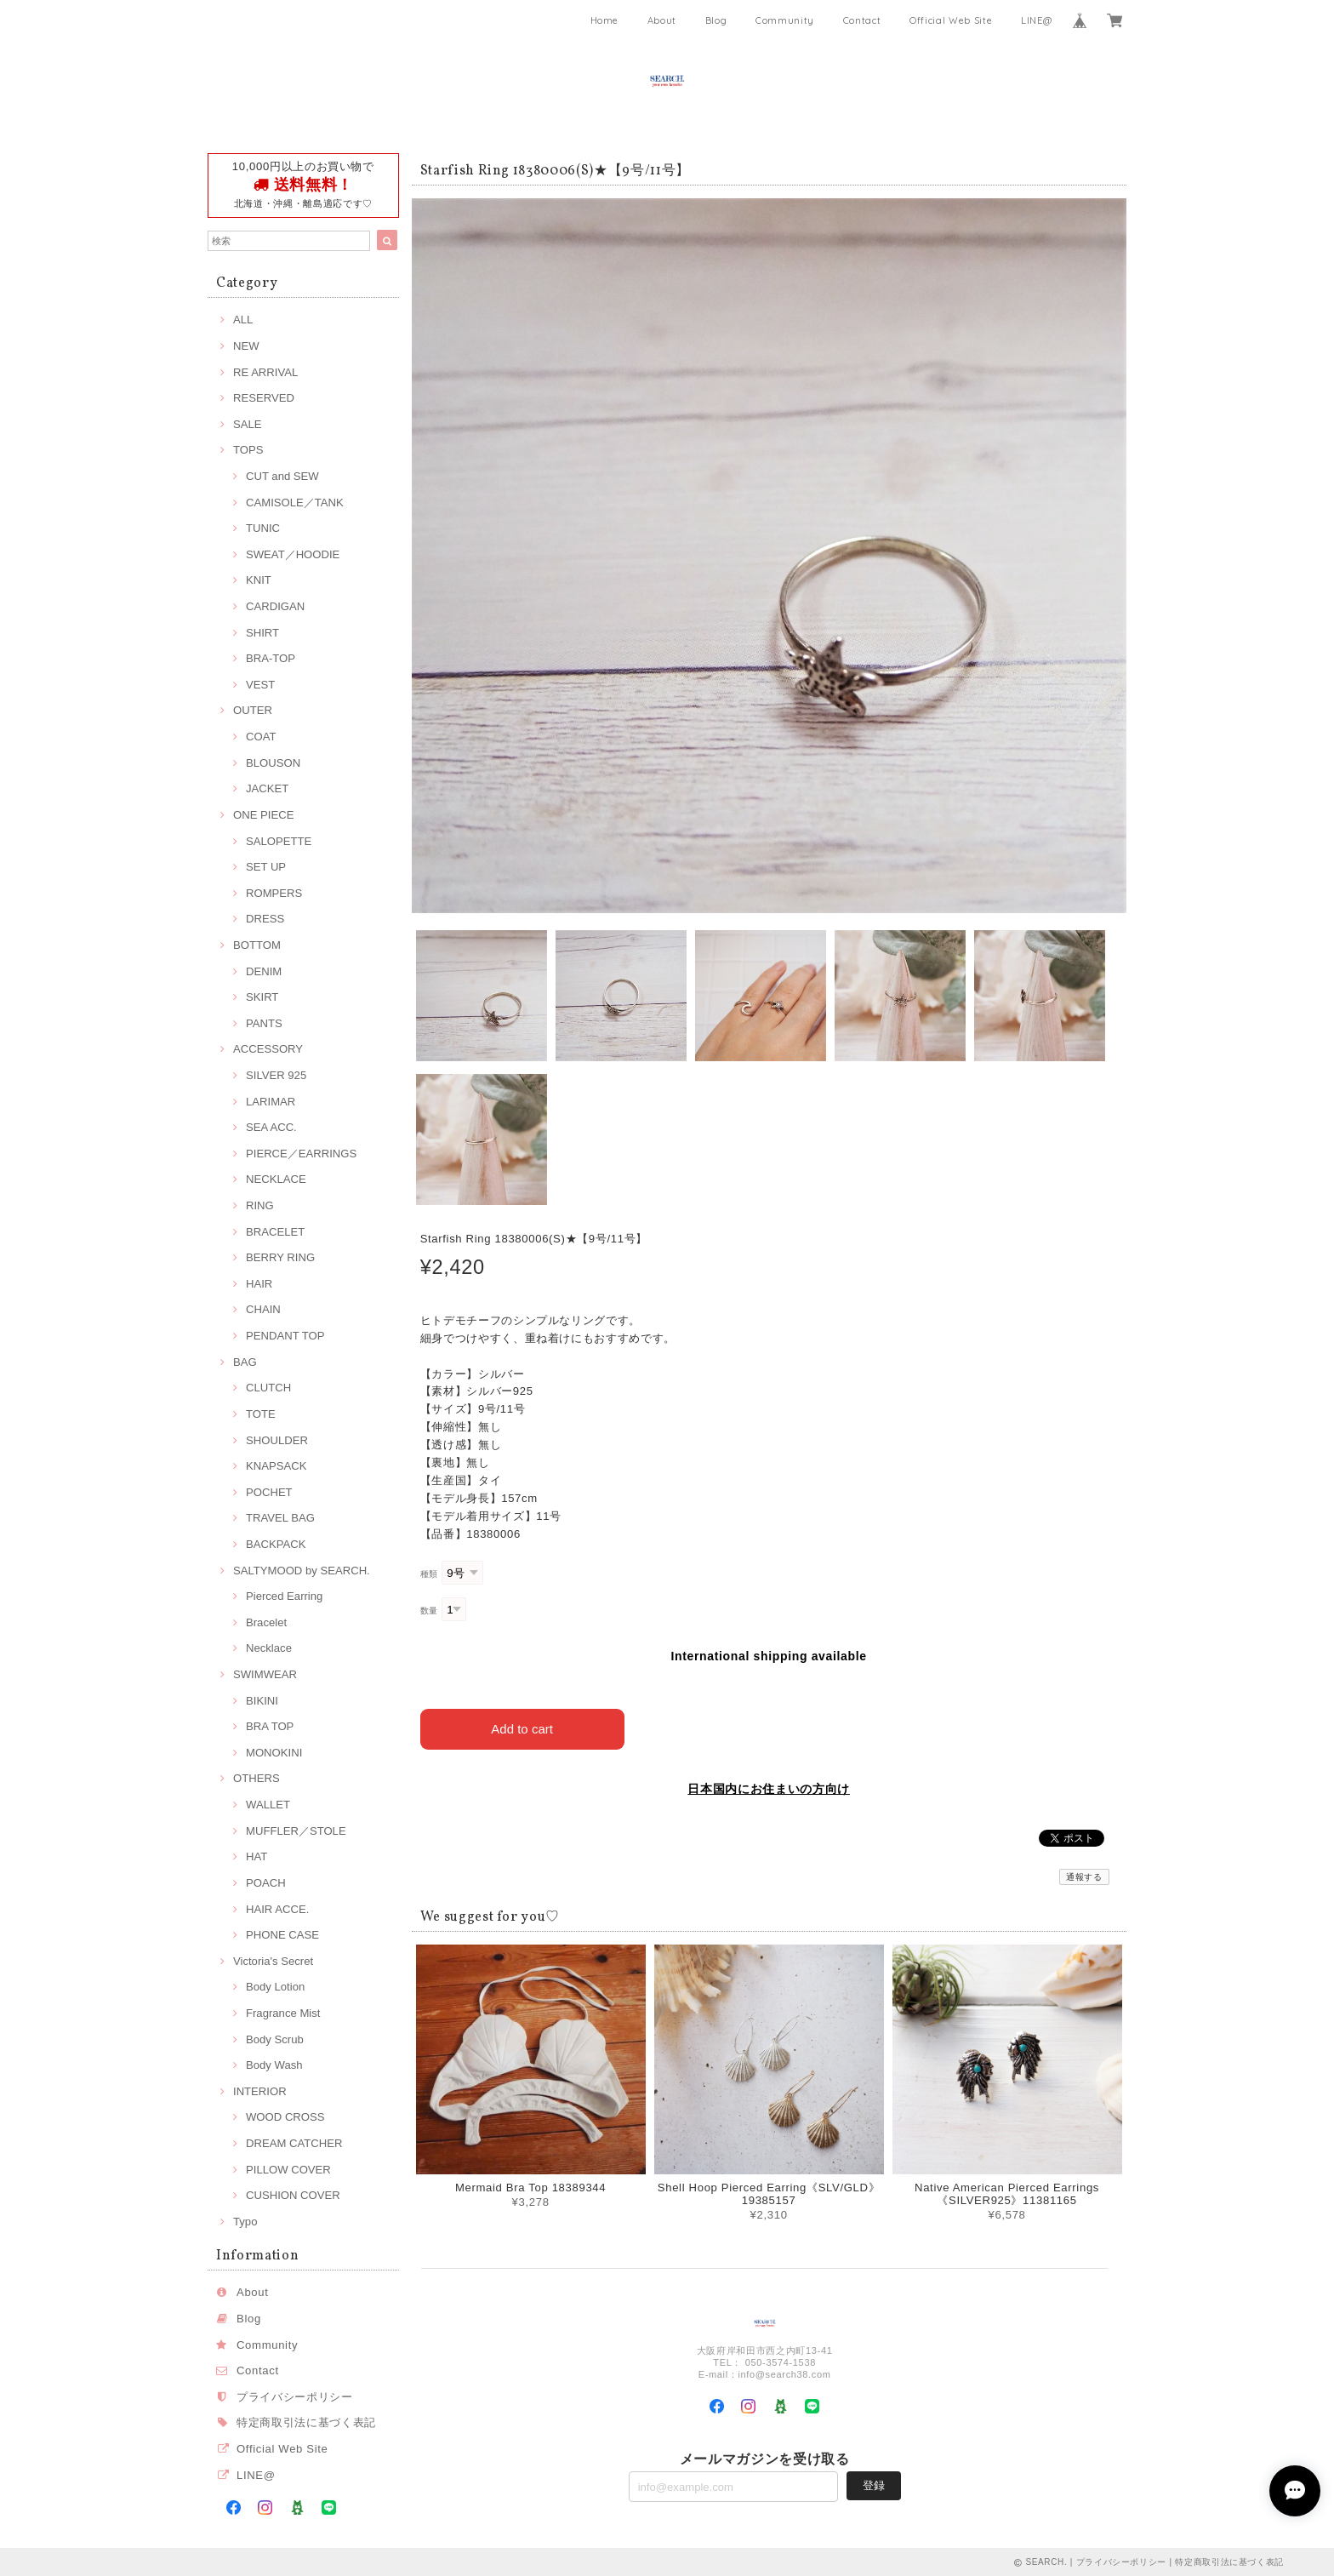 The height and width of the screenshot is (2576, 1334). I want to click on ROMPERS, so click(274, 893).